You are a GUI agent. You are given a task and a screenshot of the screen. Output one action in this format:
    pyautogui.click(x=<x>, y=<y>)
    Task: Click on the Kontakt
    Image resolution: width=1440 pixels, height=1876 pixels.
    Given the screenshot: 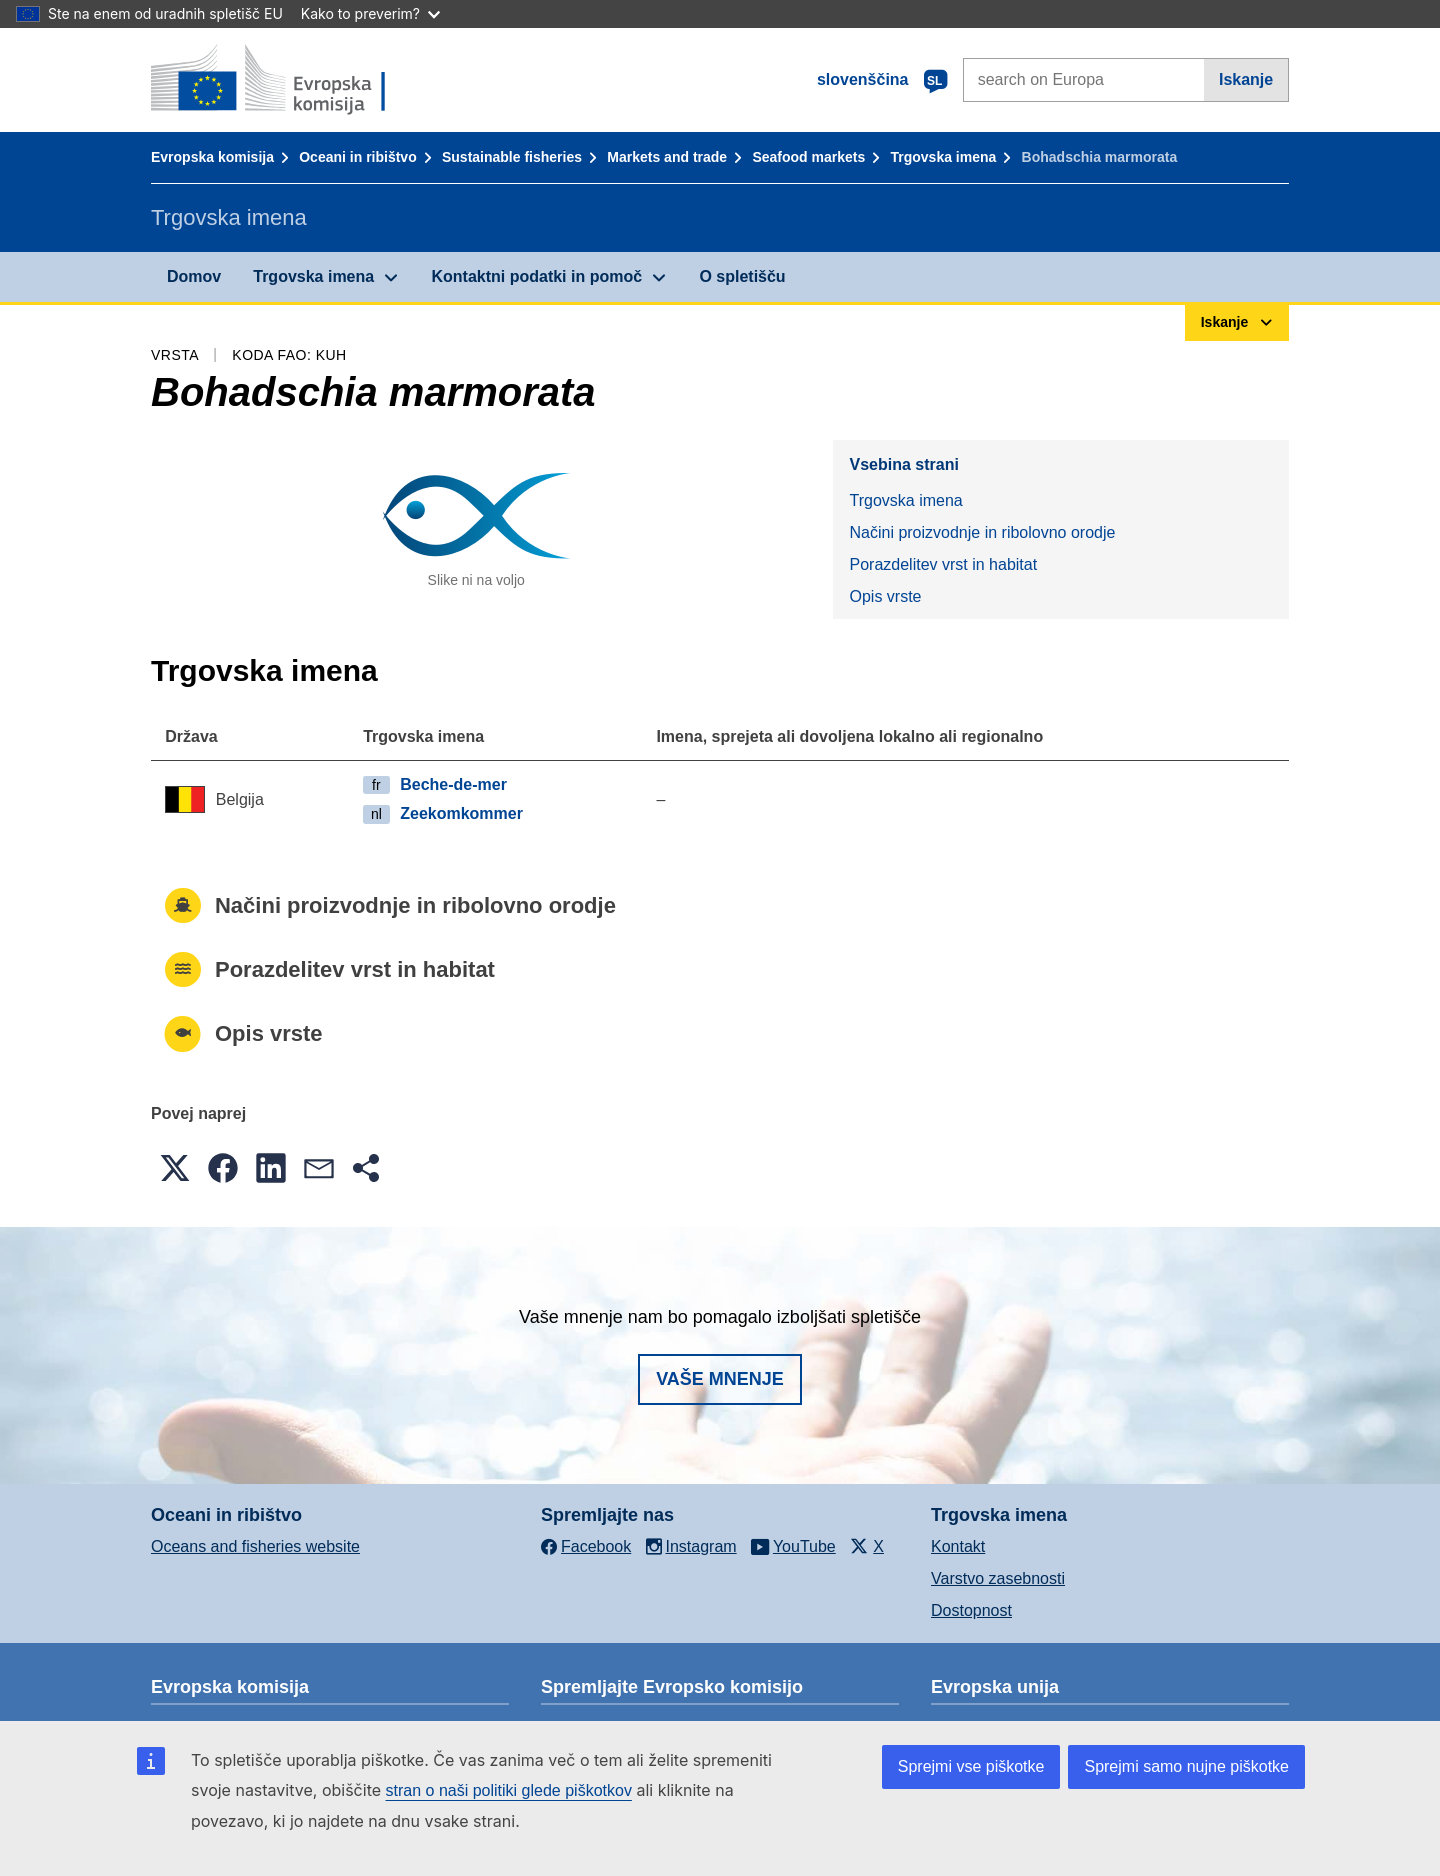 What is the action you would take?
    pyautogui.click(x=958, y=1546)
    